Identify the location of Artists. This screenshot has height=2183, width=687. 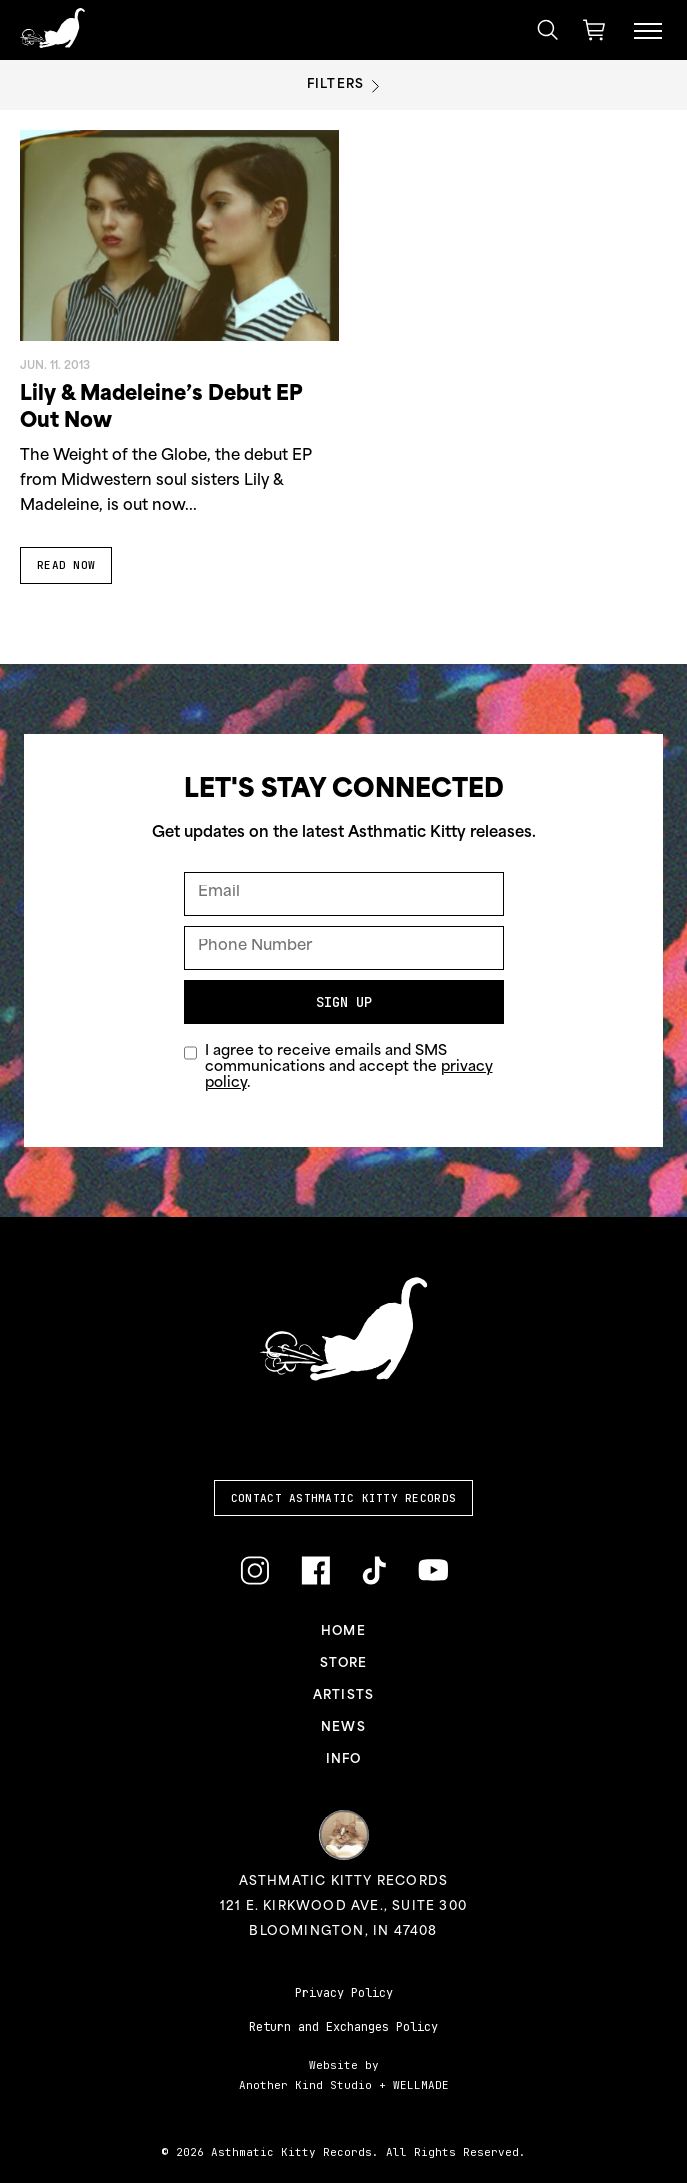
(343, 1696).